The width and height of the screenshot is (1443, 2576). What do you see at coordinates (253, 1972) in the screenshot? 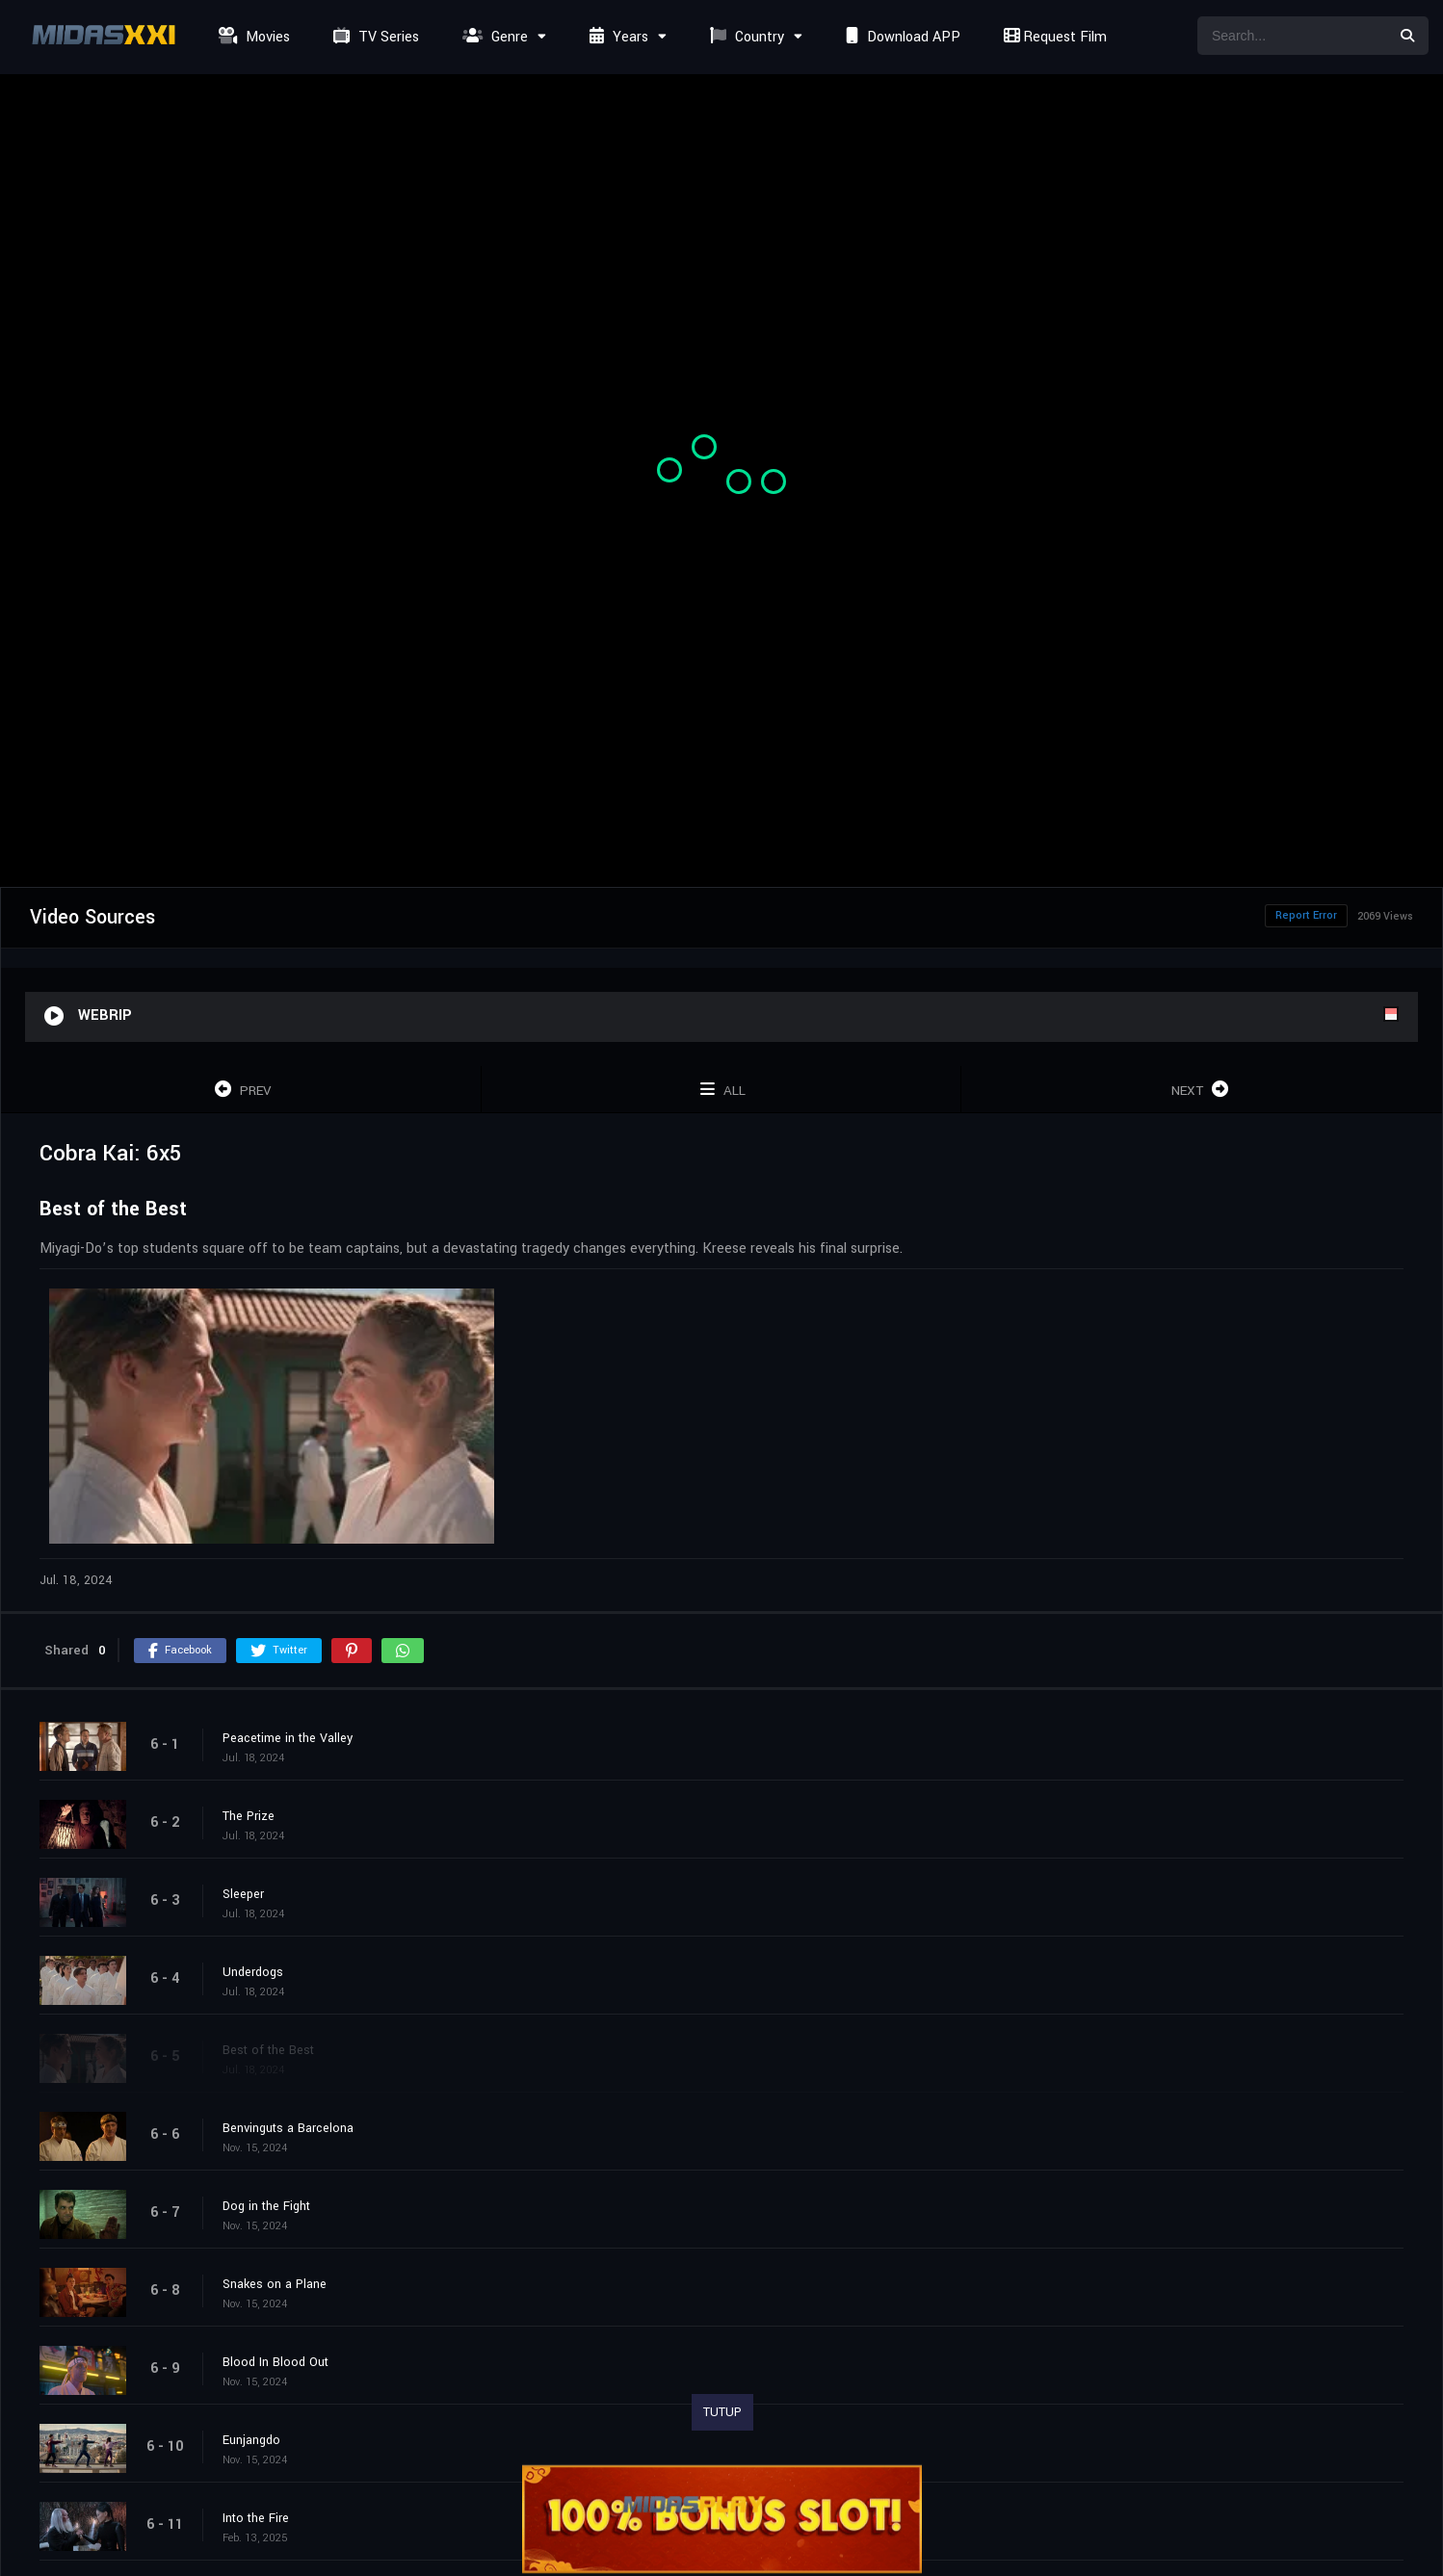
I see `Underdogs` at bounding box center [253, 1972].